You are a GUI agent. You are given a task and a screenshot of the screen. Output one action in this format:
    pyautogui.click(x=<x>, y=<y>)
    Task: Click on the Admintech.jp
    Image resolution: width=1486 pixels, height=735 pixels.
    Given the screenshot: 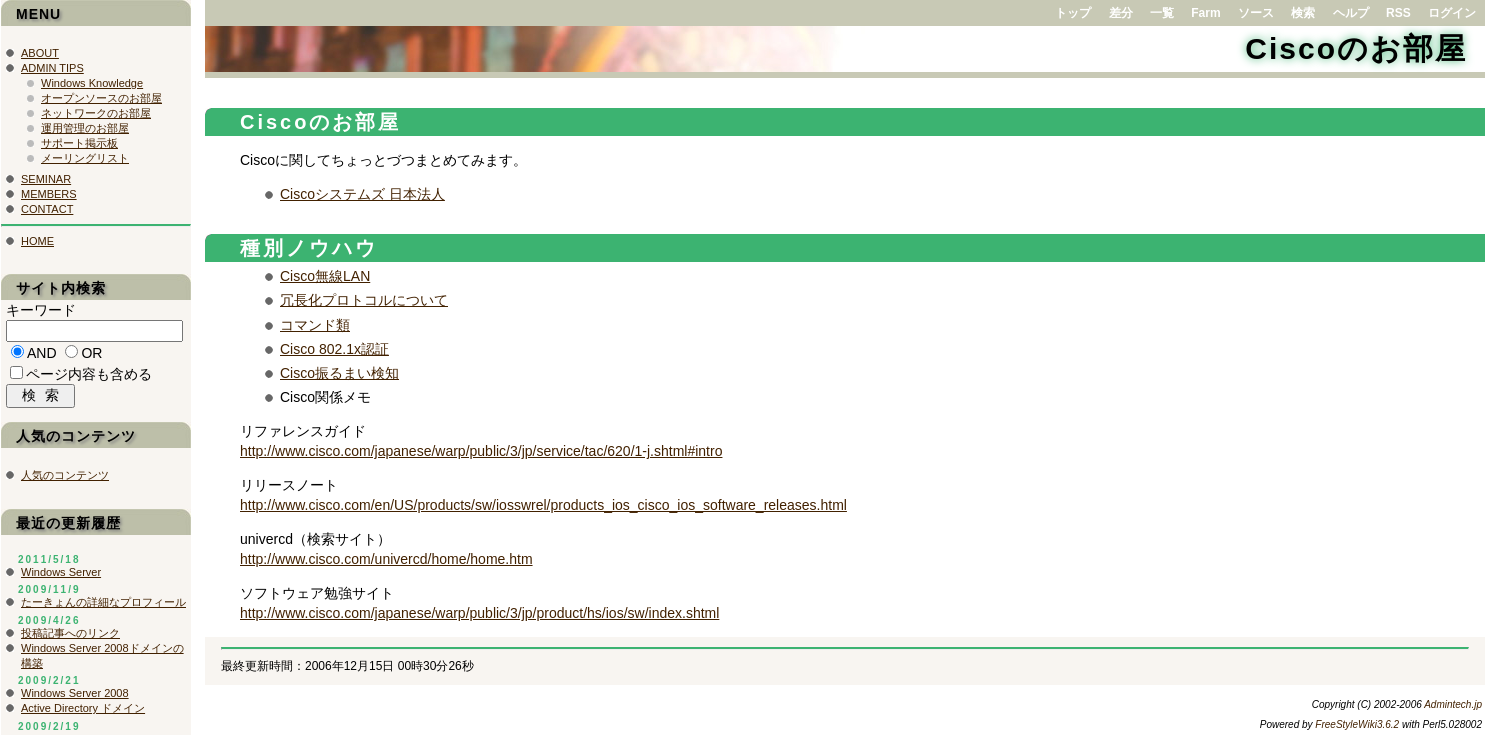 What is the action you would take?
    pyautogui.click(x=1453, y=704)
    